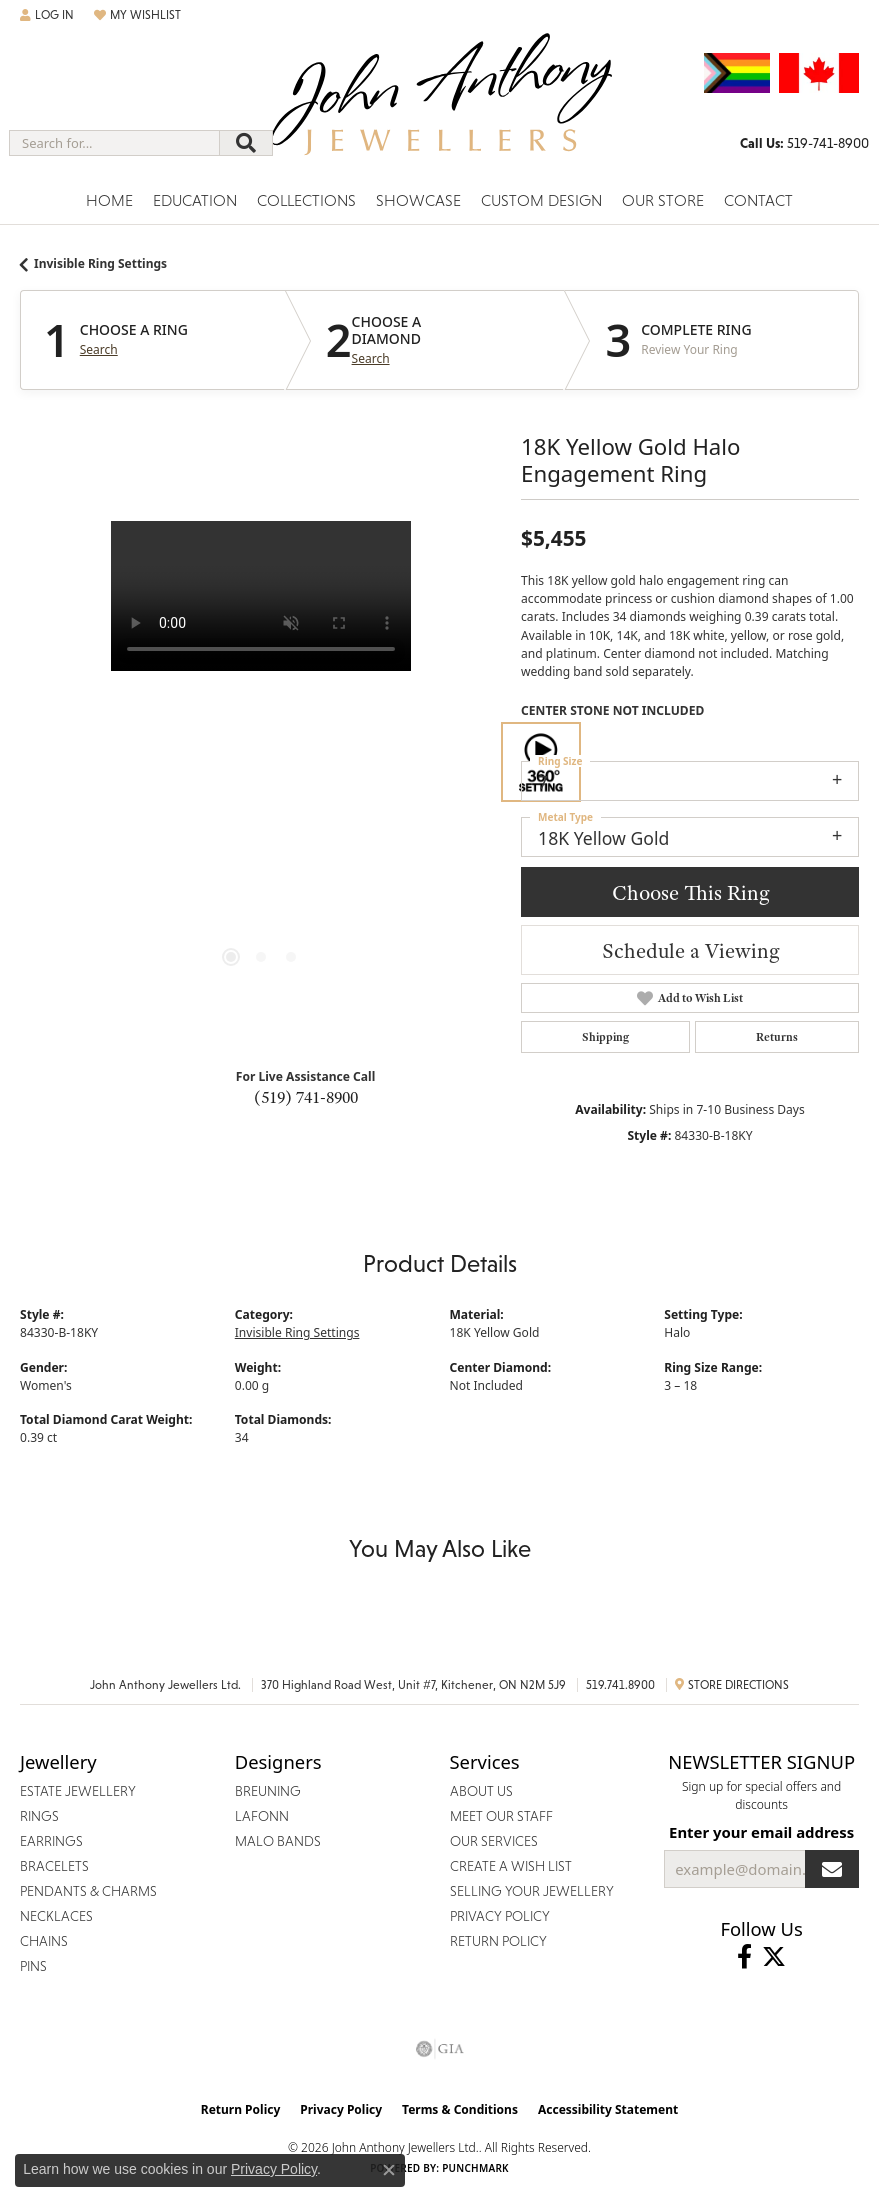 The height and width of the screenshot is (2202, 879). What do you see at coordinates (88, 1891) in the screenshot?
I see `Pendants & Charms [menuitem]` at bounding box center [88, 1891].